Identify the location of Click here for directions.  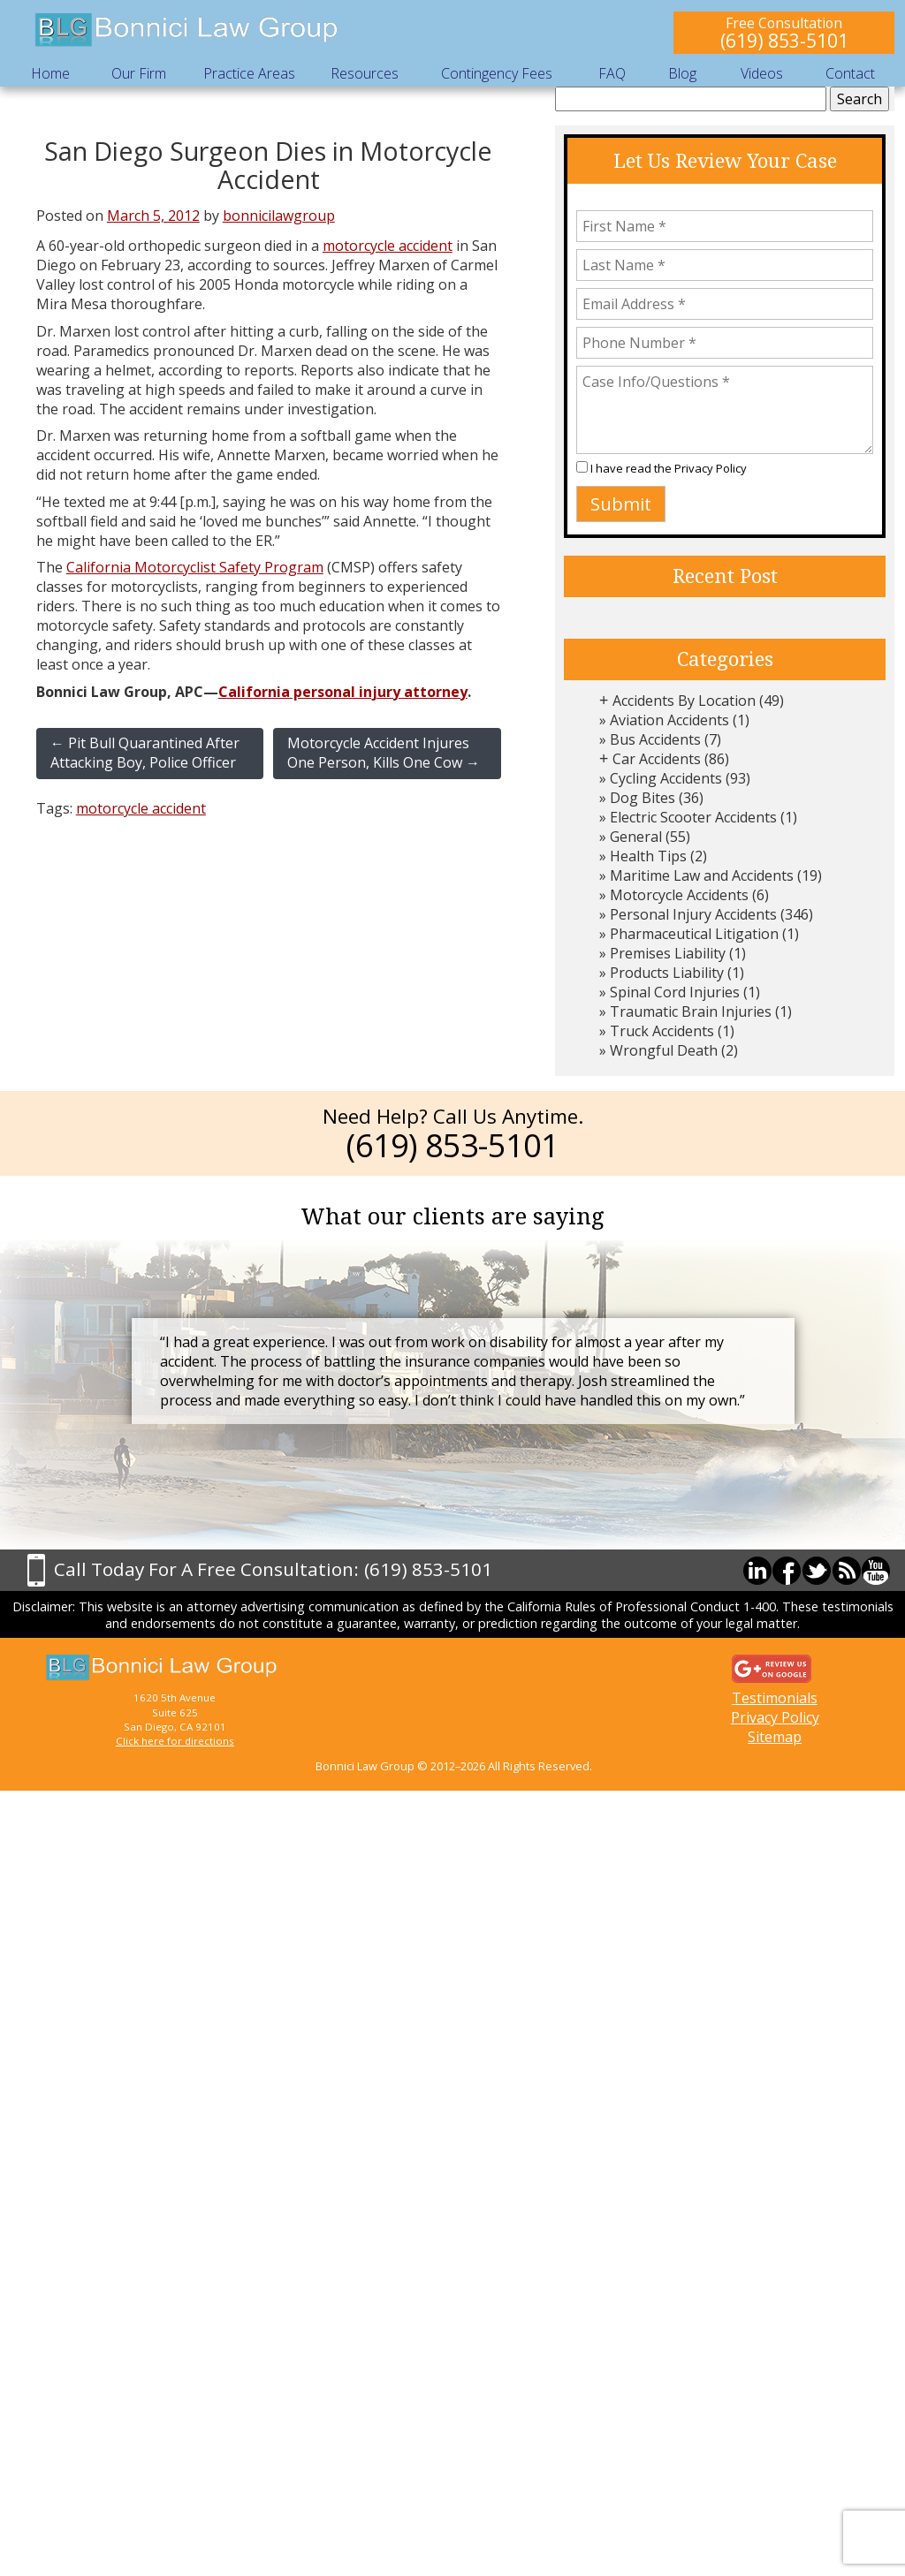
(175, 1740).